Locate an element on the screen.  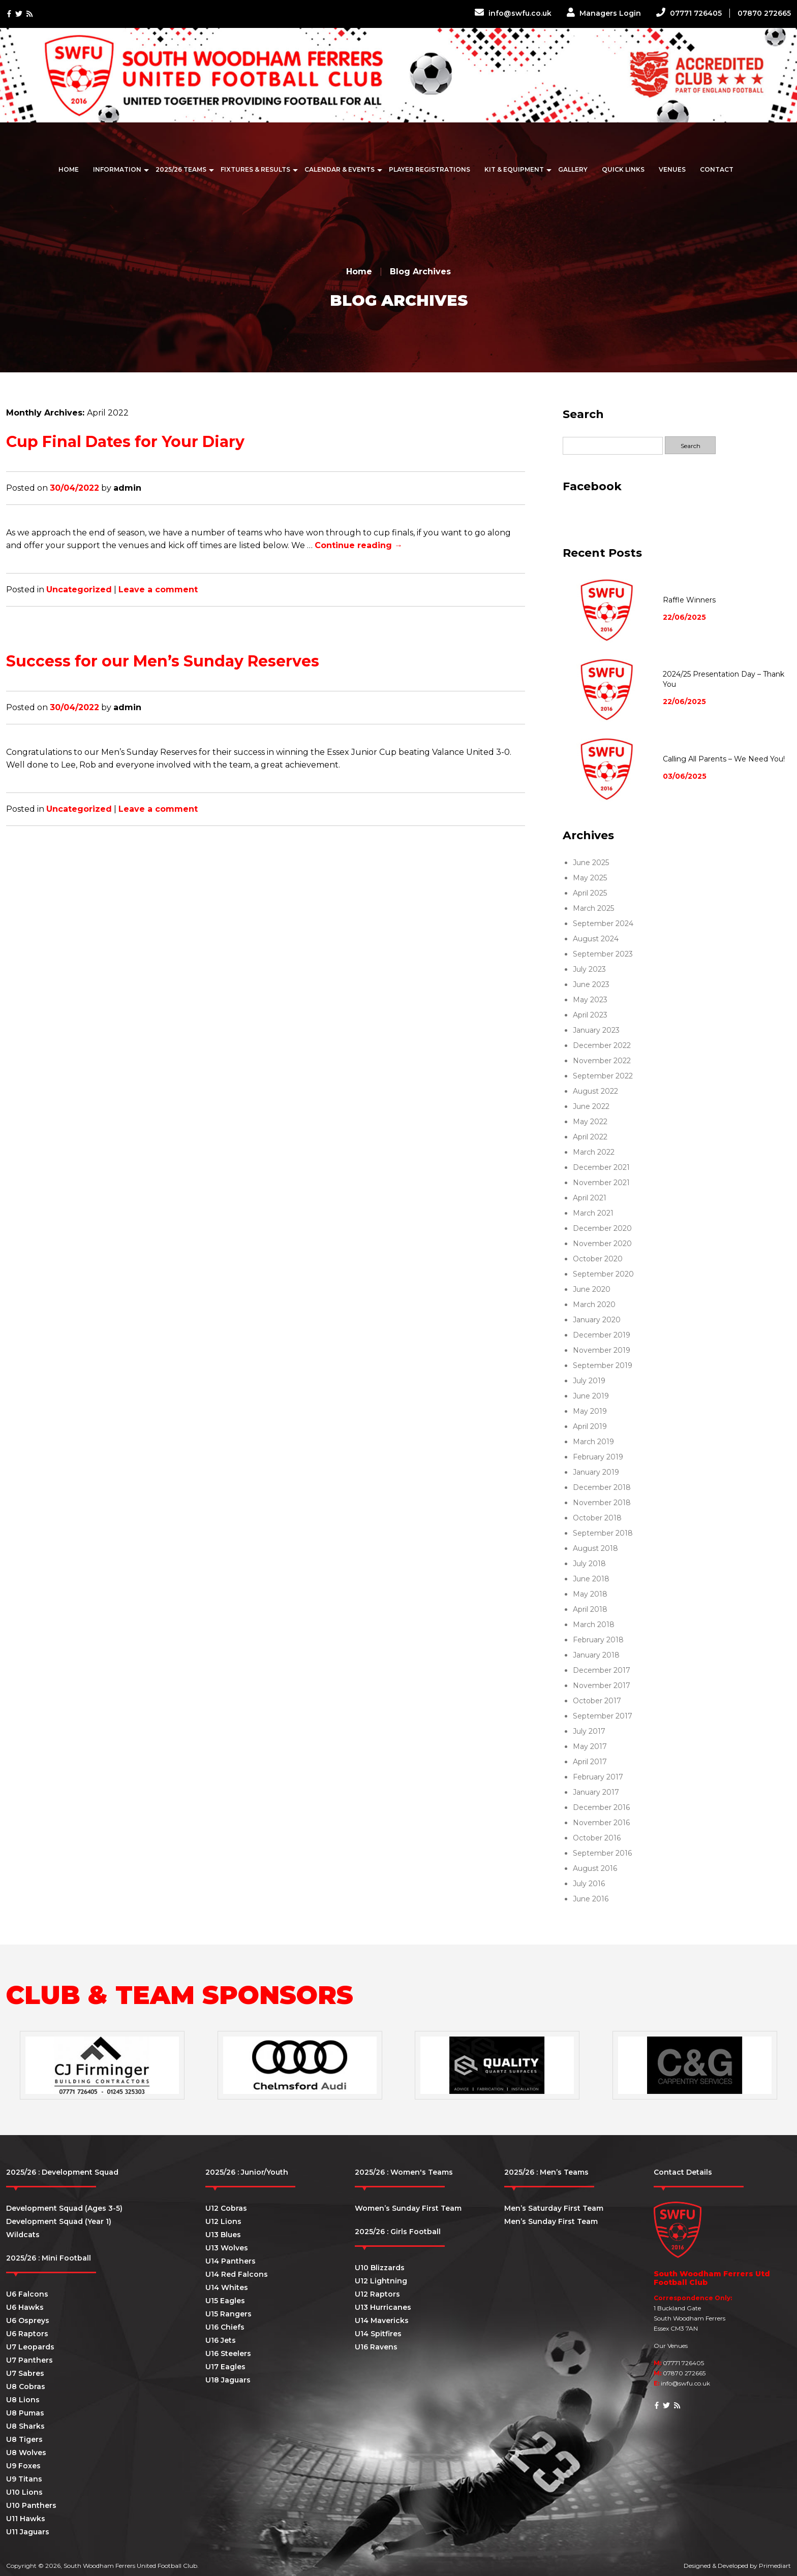
May 2019 is located at coordinates (590, 1411).